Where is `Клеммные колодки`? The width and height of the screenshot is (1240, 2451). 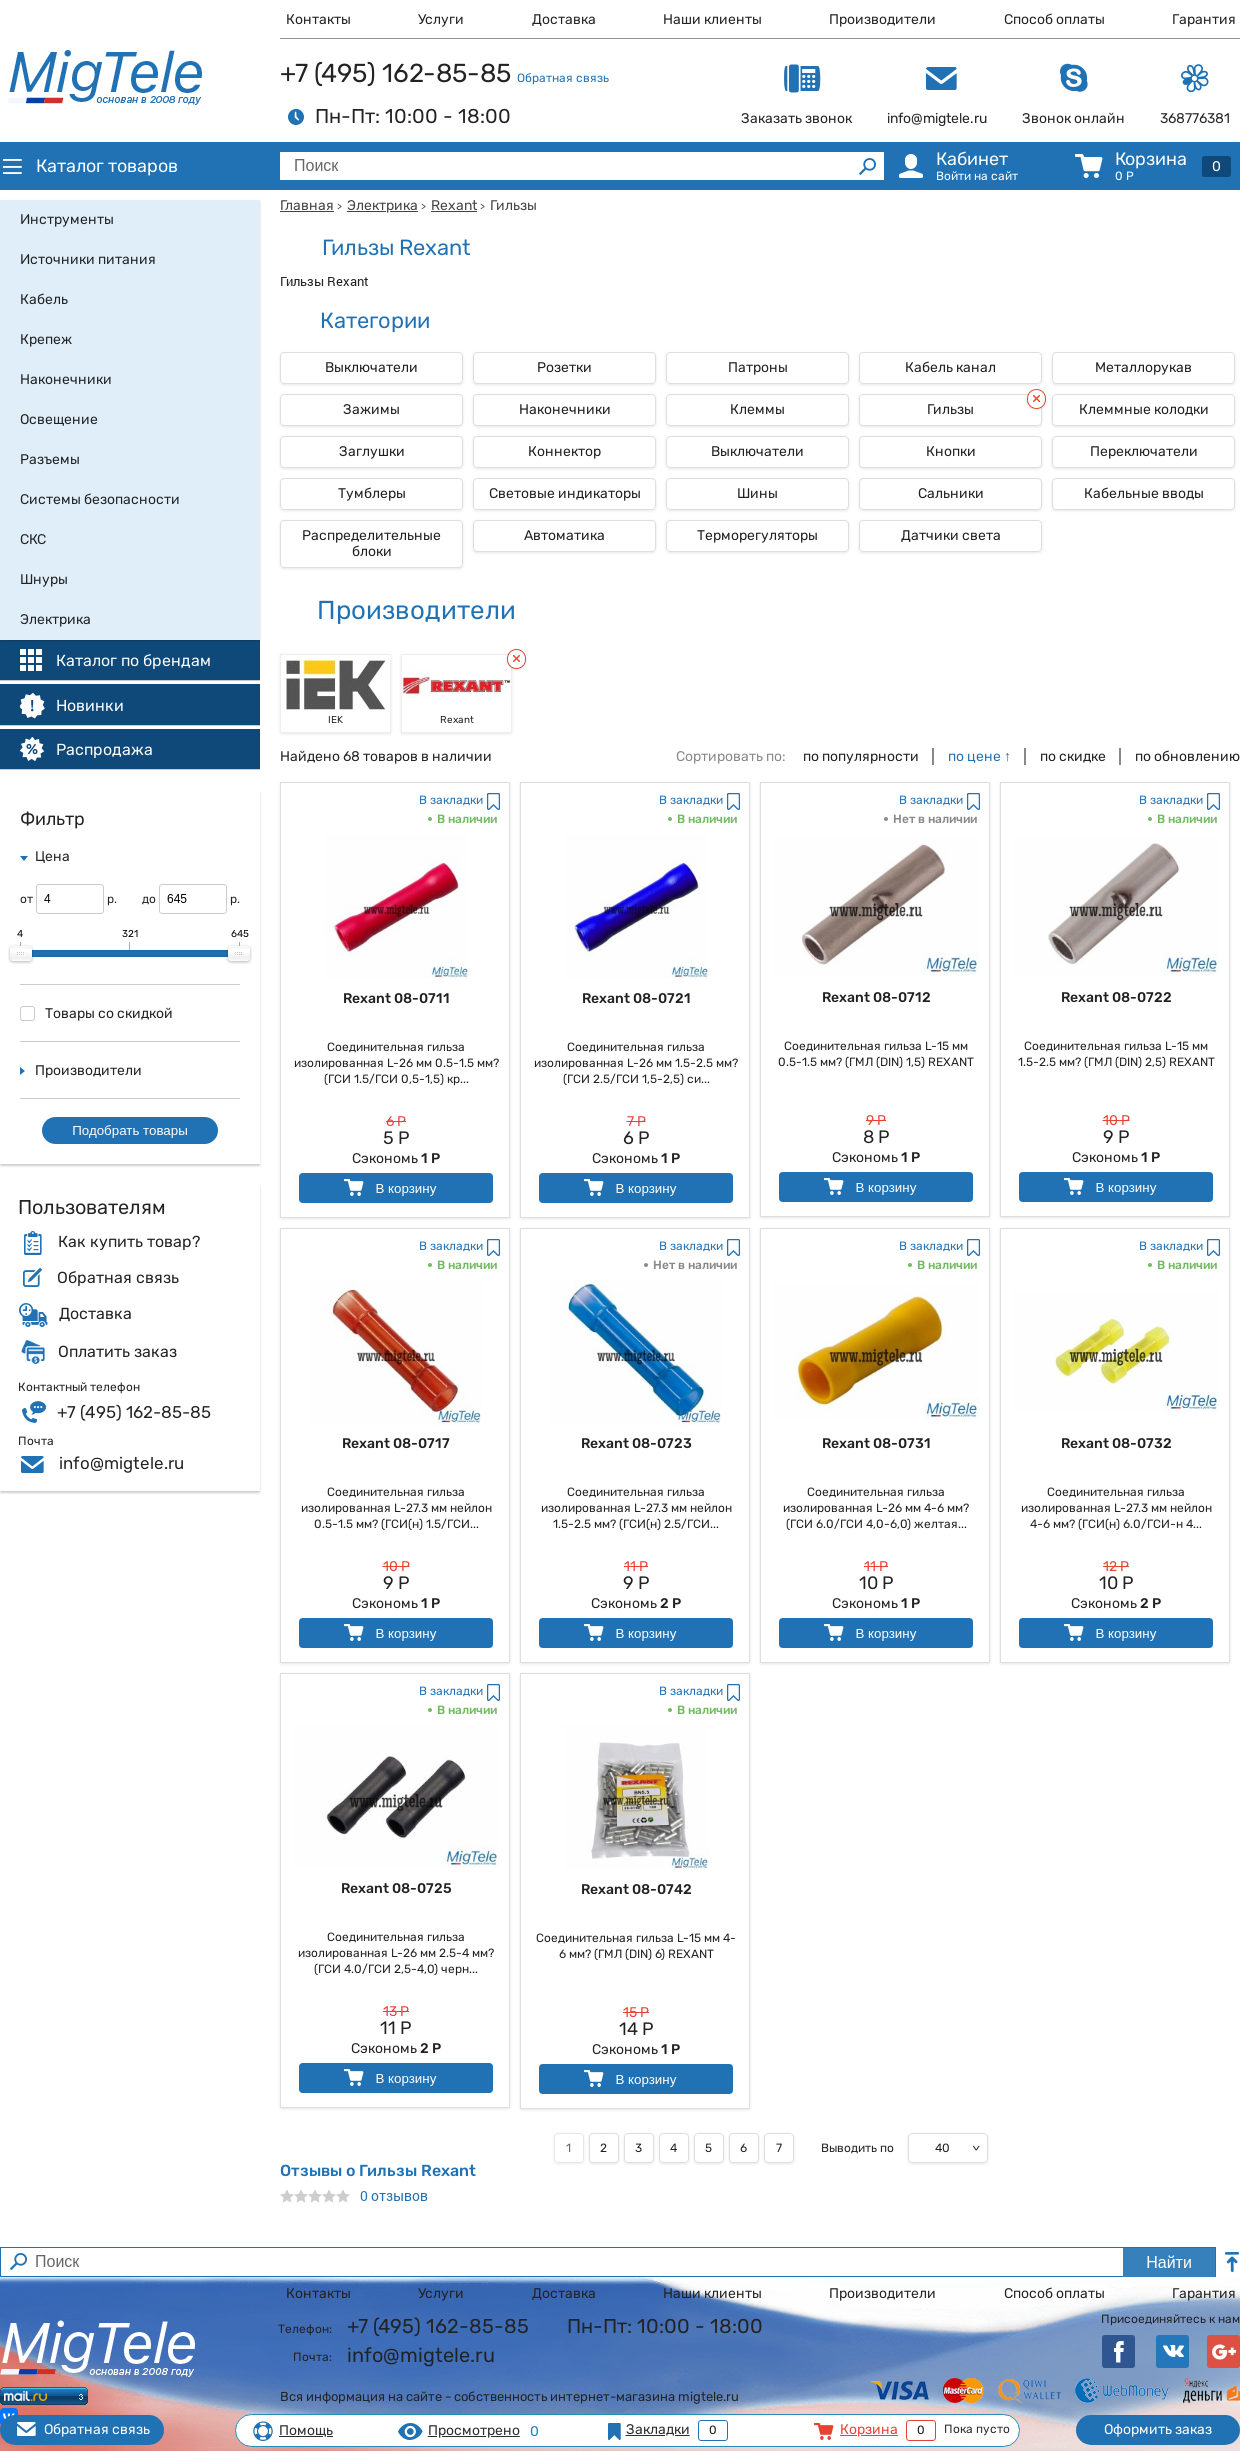 Клеммные колодки is located at coordinates (1144, 409).